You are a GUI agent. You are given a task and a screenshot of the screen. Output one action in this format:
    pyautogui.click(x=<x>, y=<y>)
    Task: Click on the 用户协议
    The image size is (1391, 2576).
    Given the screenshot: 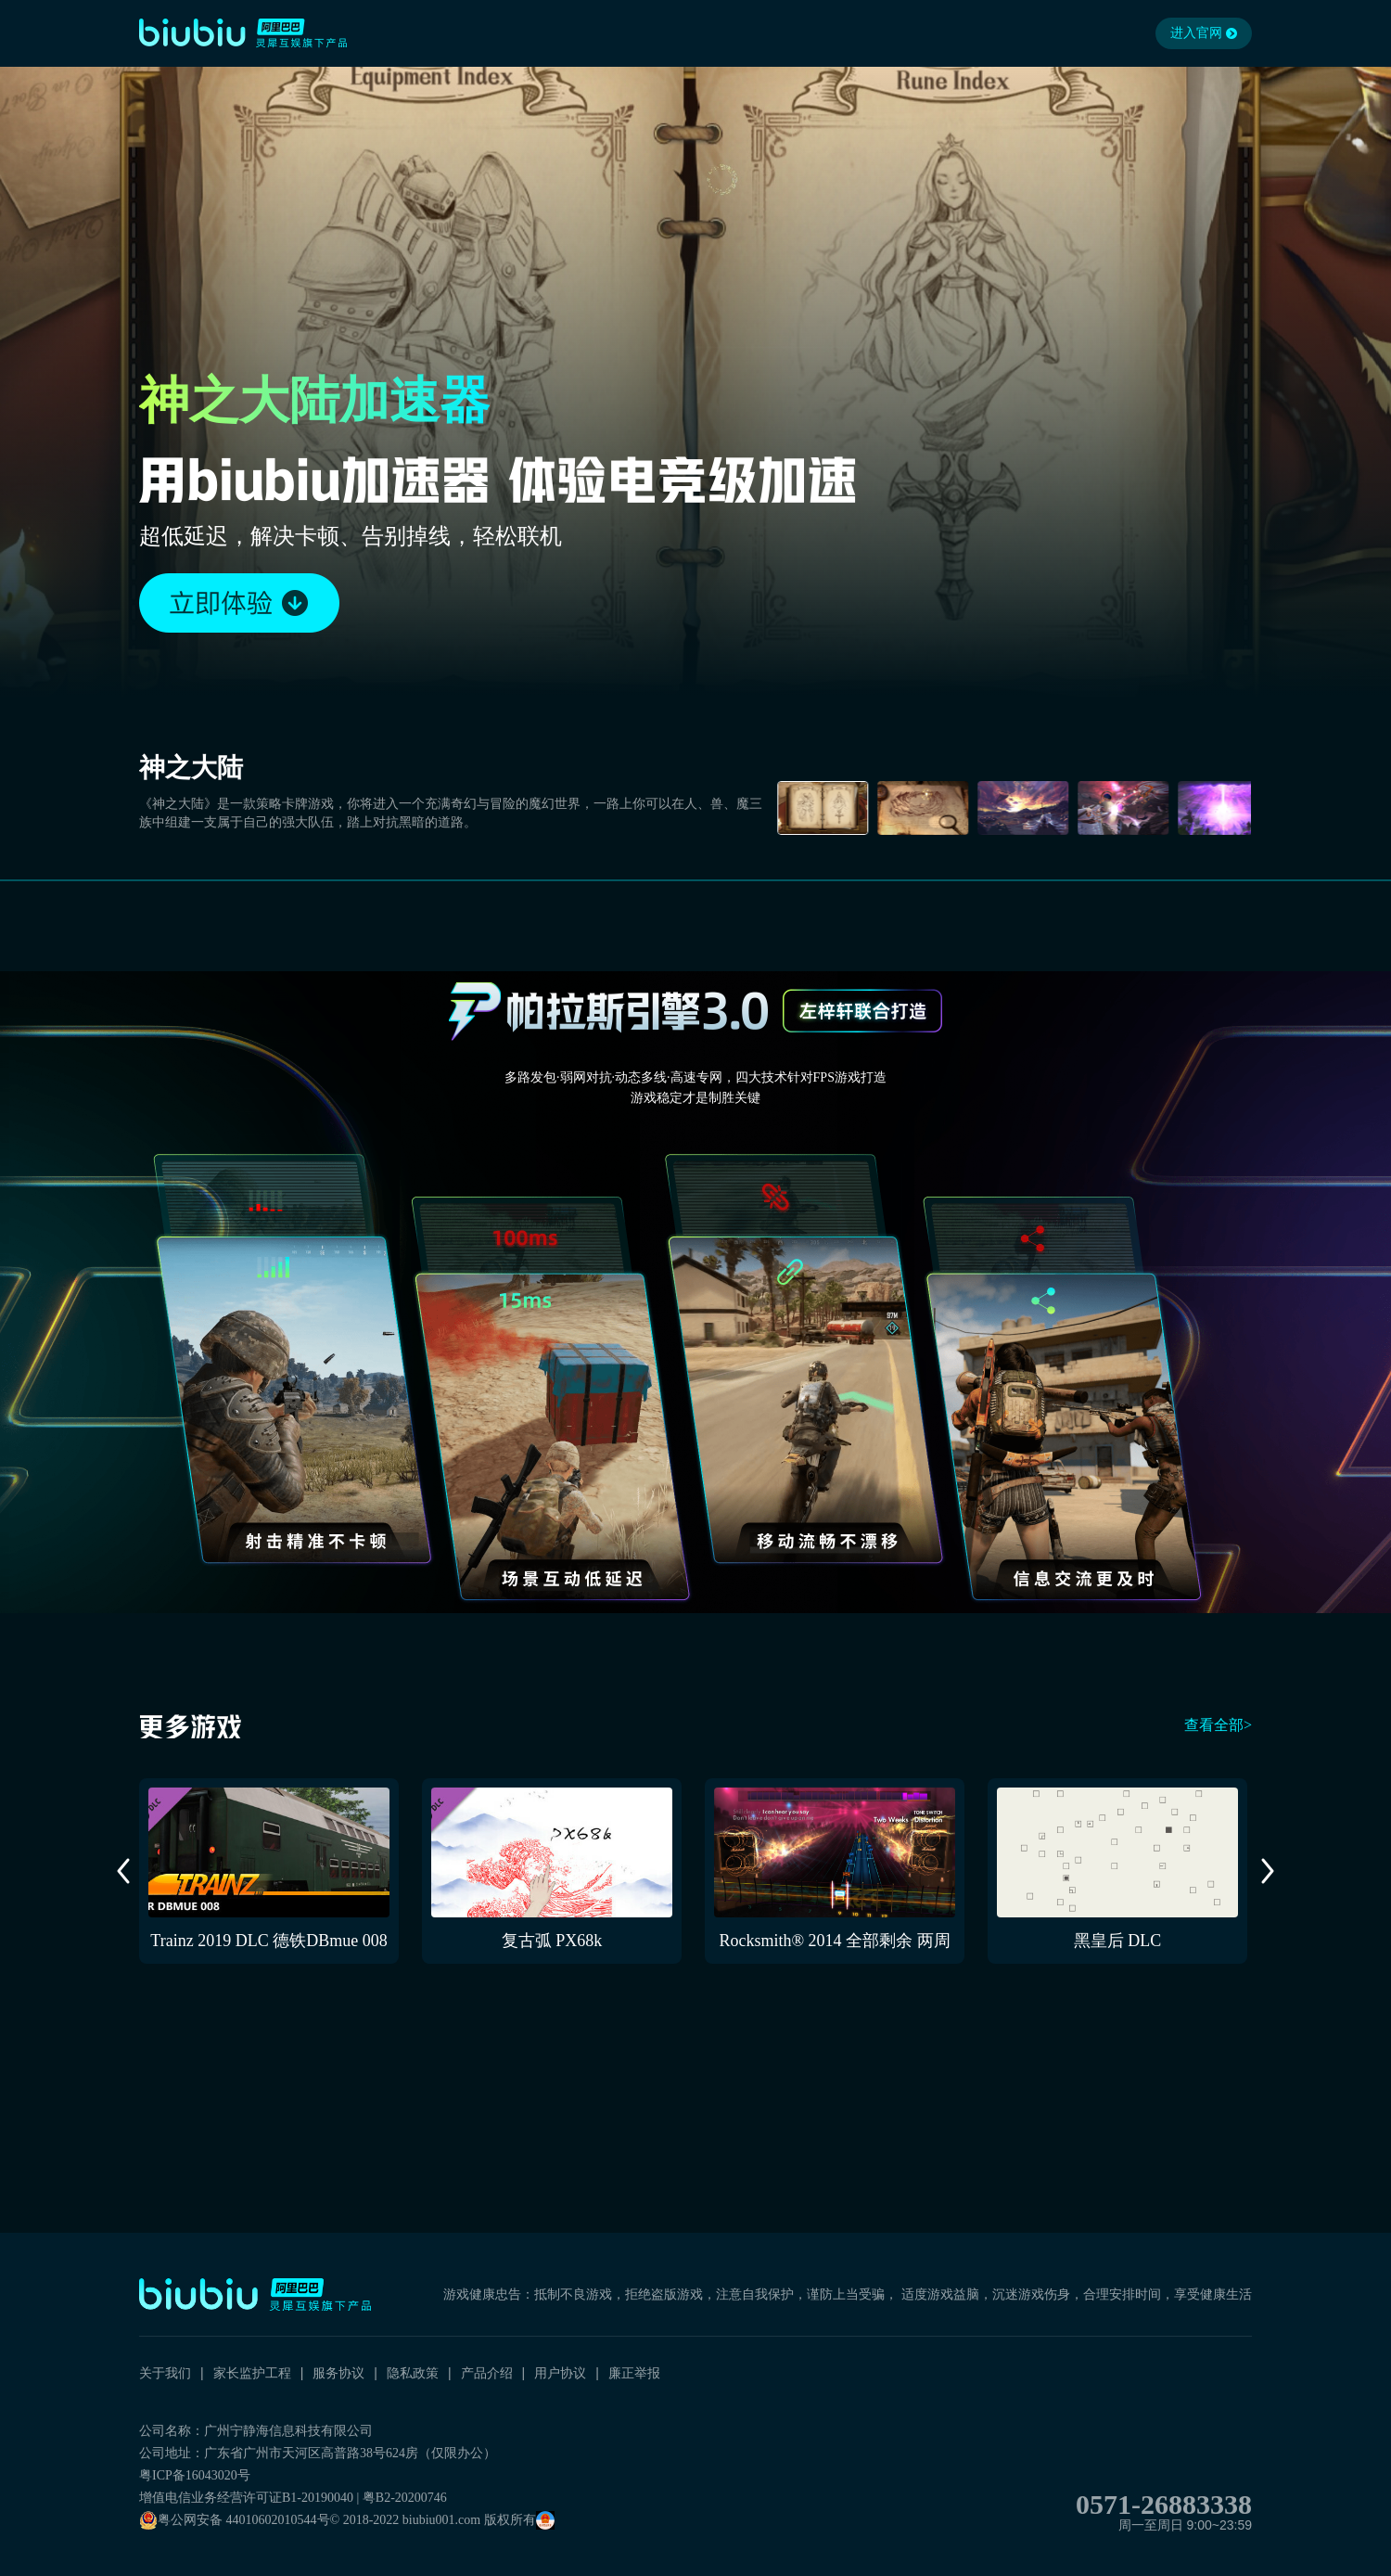 What is the action you would take?
    pyautogui.click(x=560, y=2372)
    